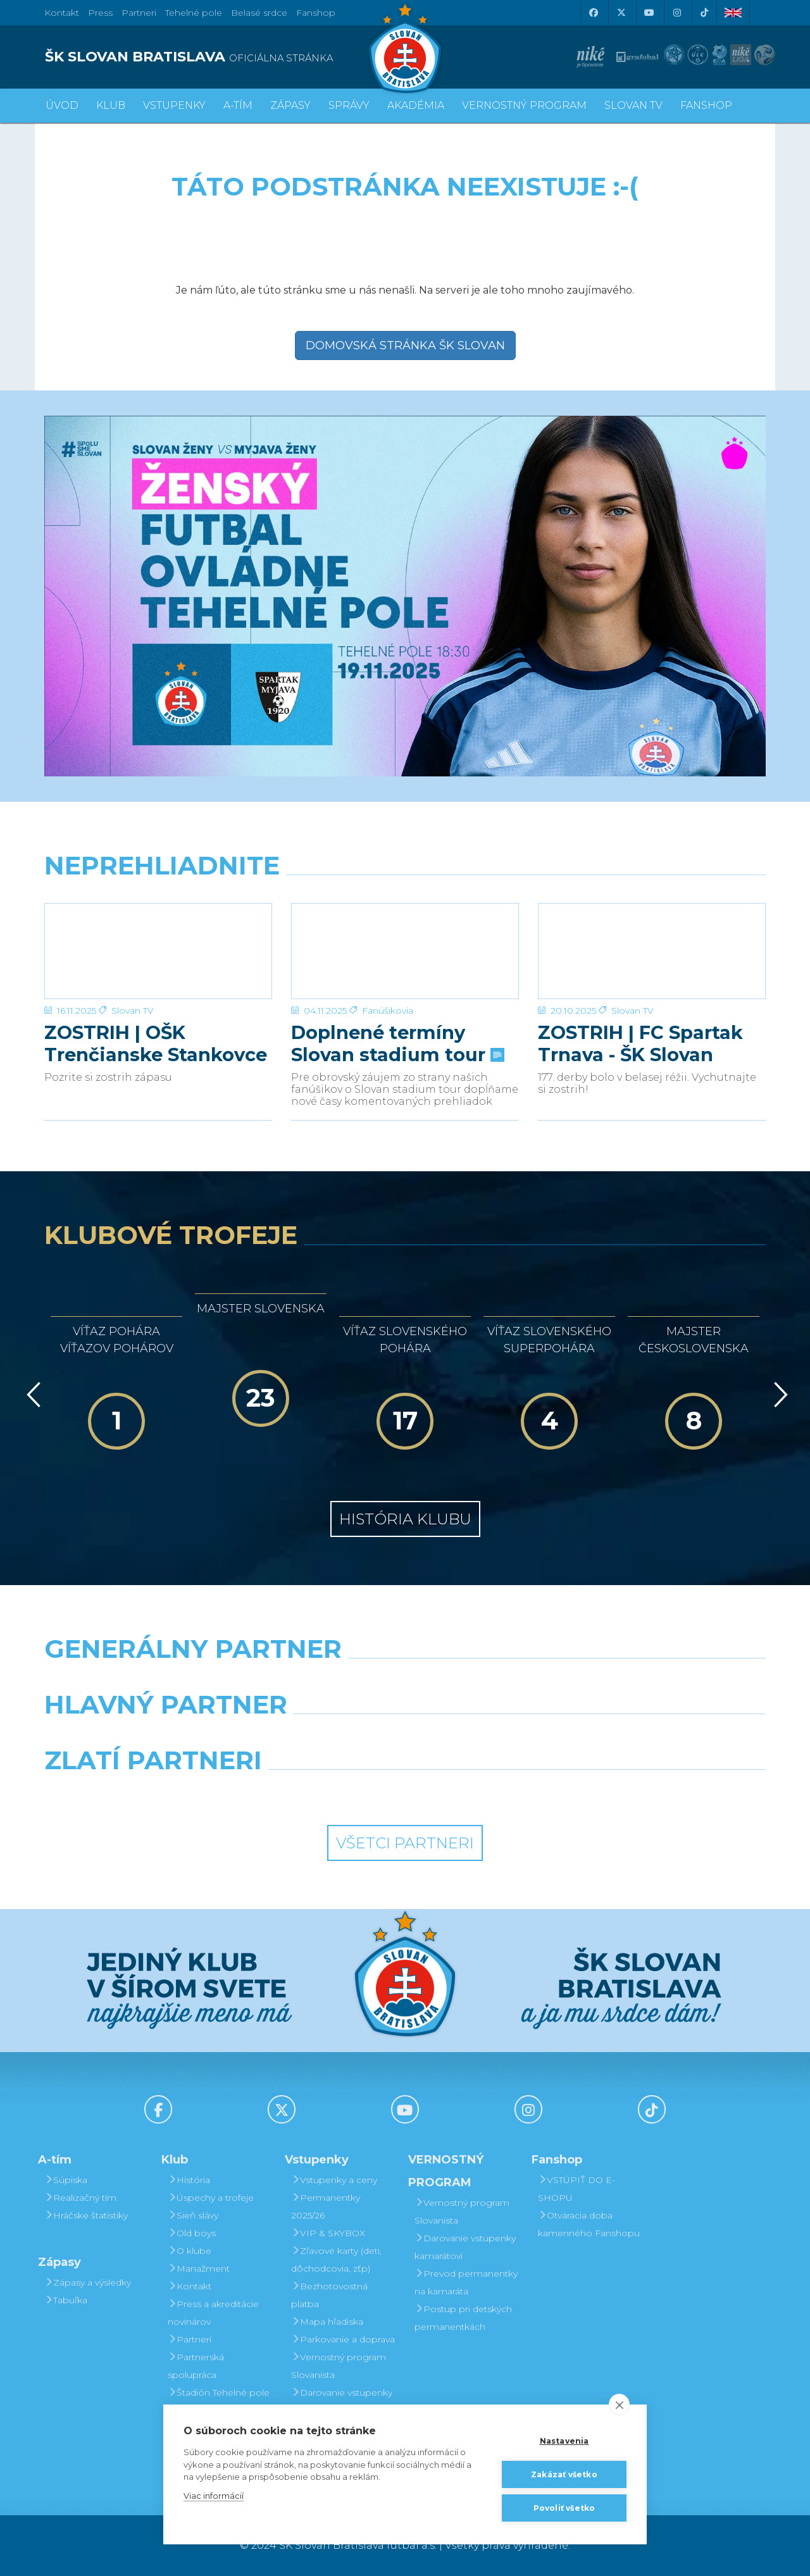 This screenshot has height=2576, width=810. What do you see at coordinates (564, 2474) in the screenshot?
I see `Zakázať všetko` at bounding box center [564, 2474].